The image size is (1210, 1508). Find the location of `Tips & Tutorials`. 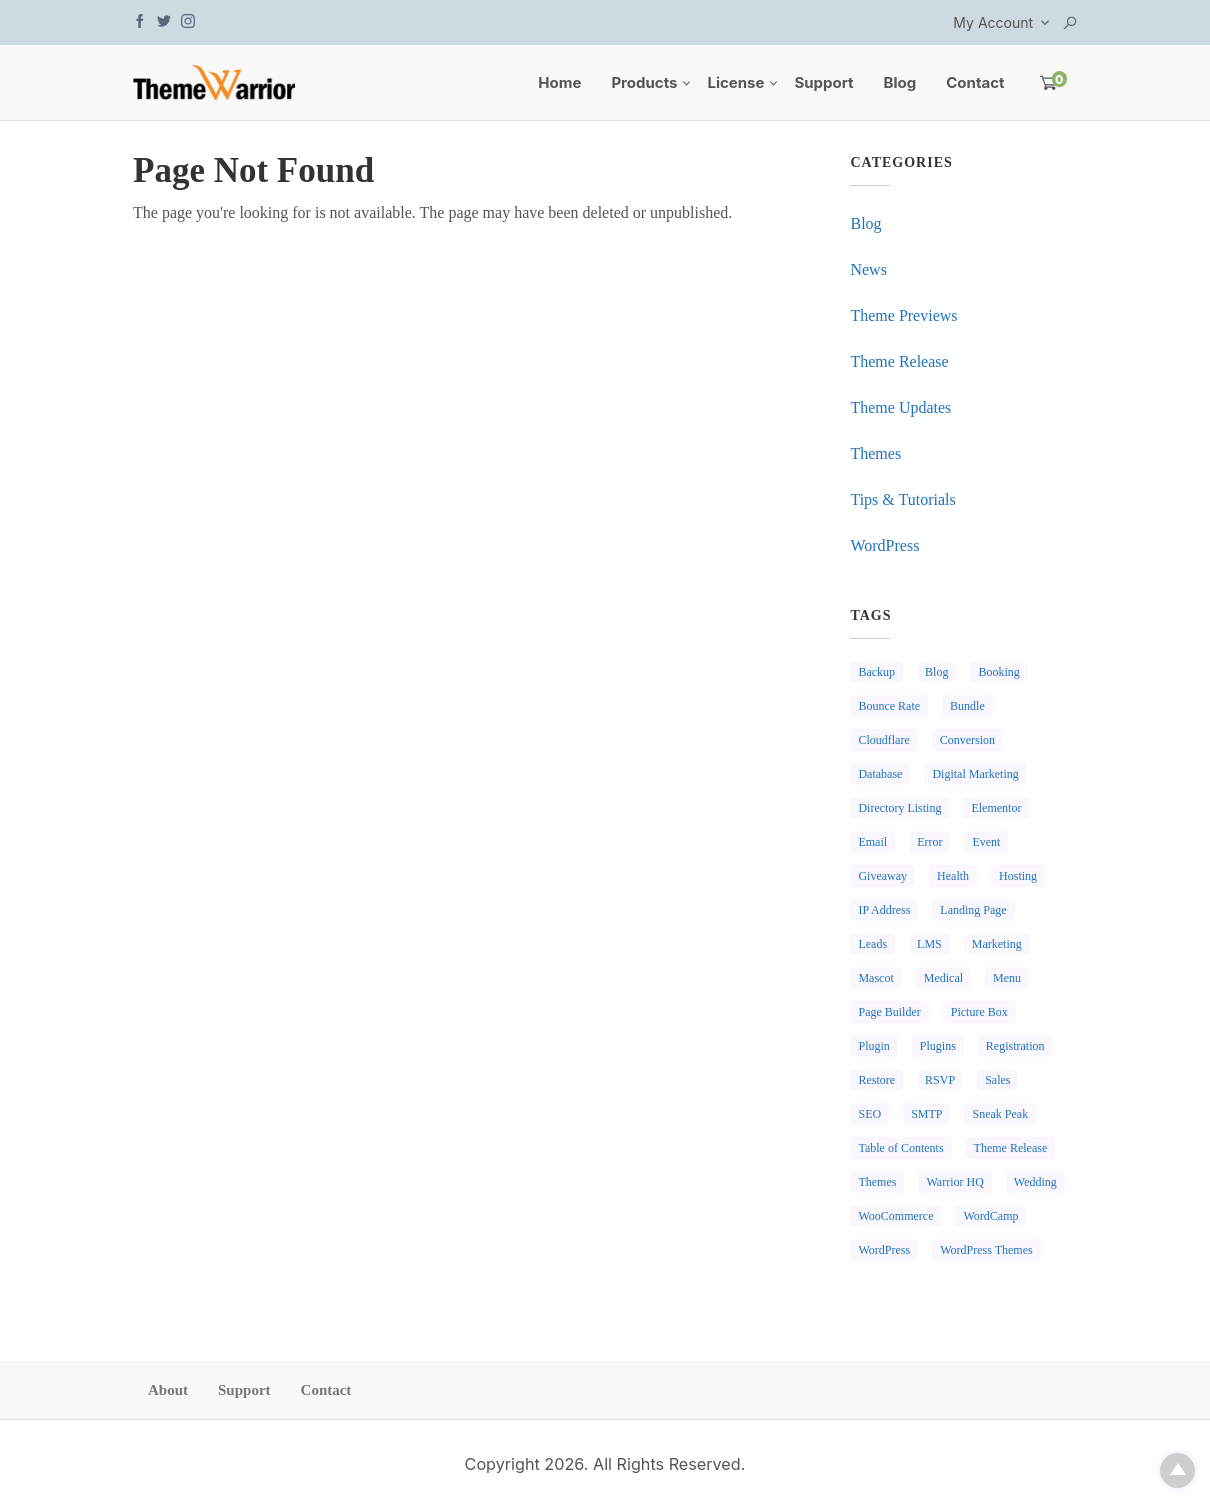

Tips & Tutorials is located at coordinates (902, 499).